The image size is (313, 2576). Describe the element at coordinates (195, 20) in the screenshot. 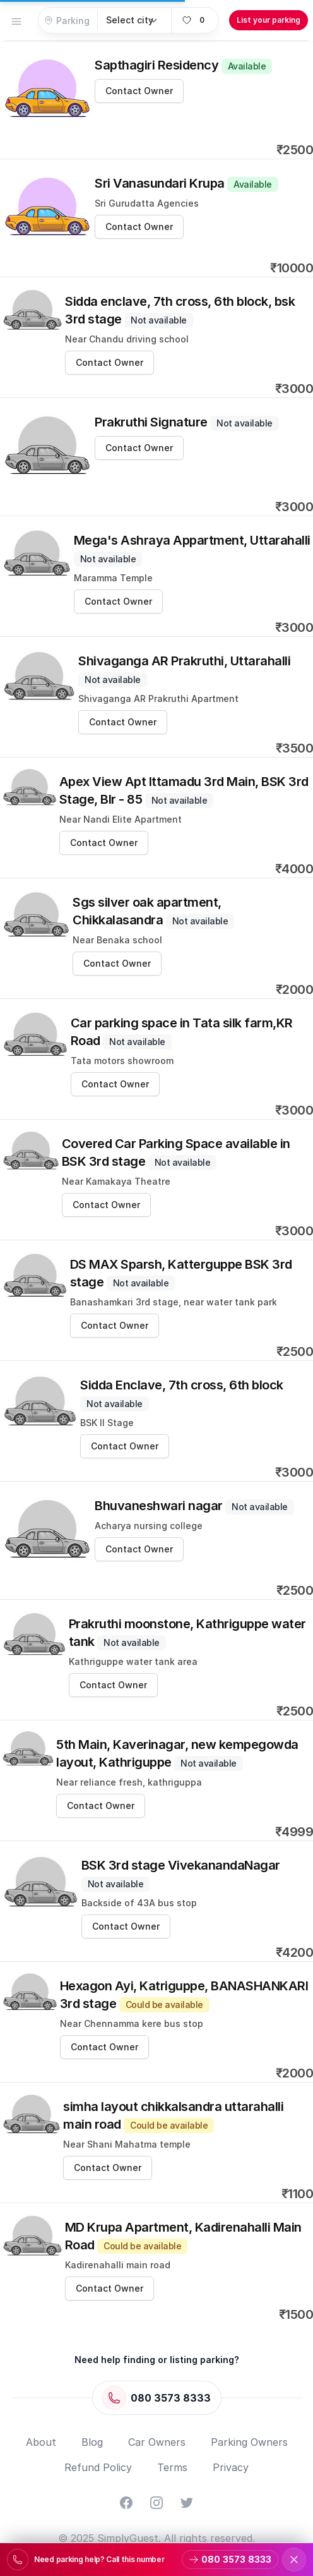

I see `[View favorites]` at that location.